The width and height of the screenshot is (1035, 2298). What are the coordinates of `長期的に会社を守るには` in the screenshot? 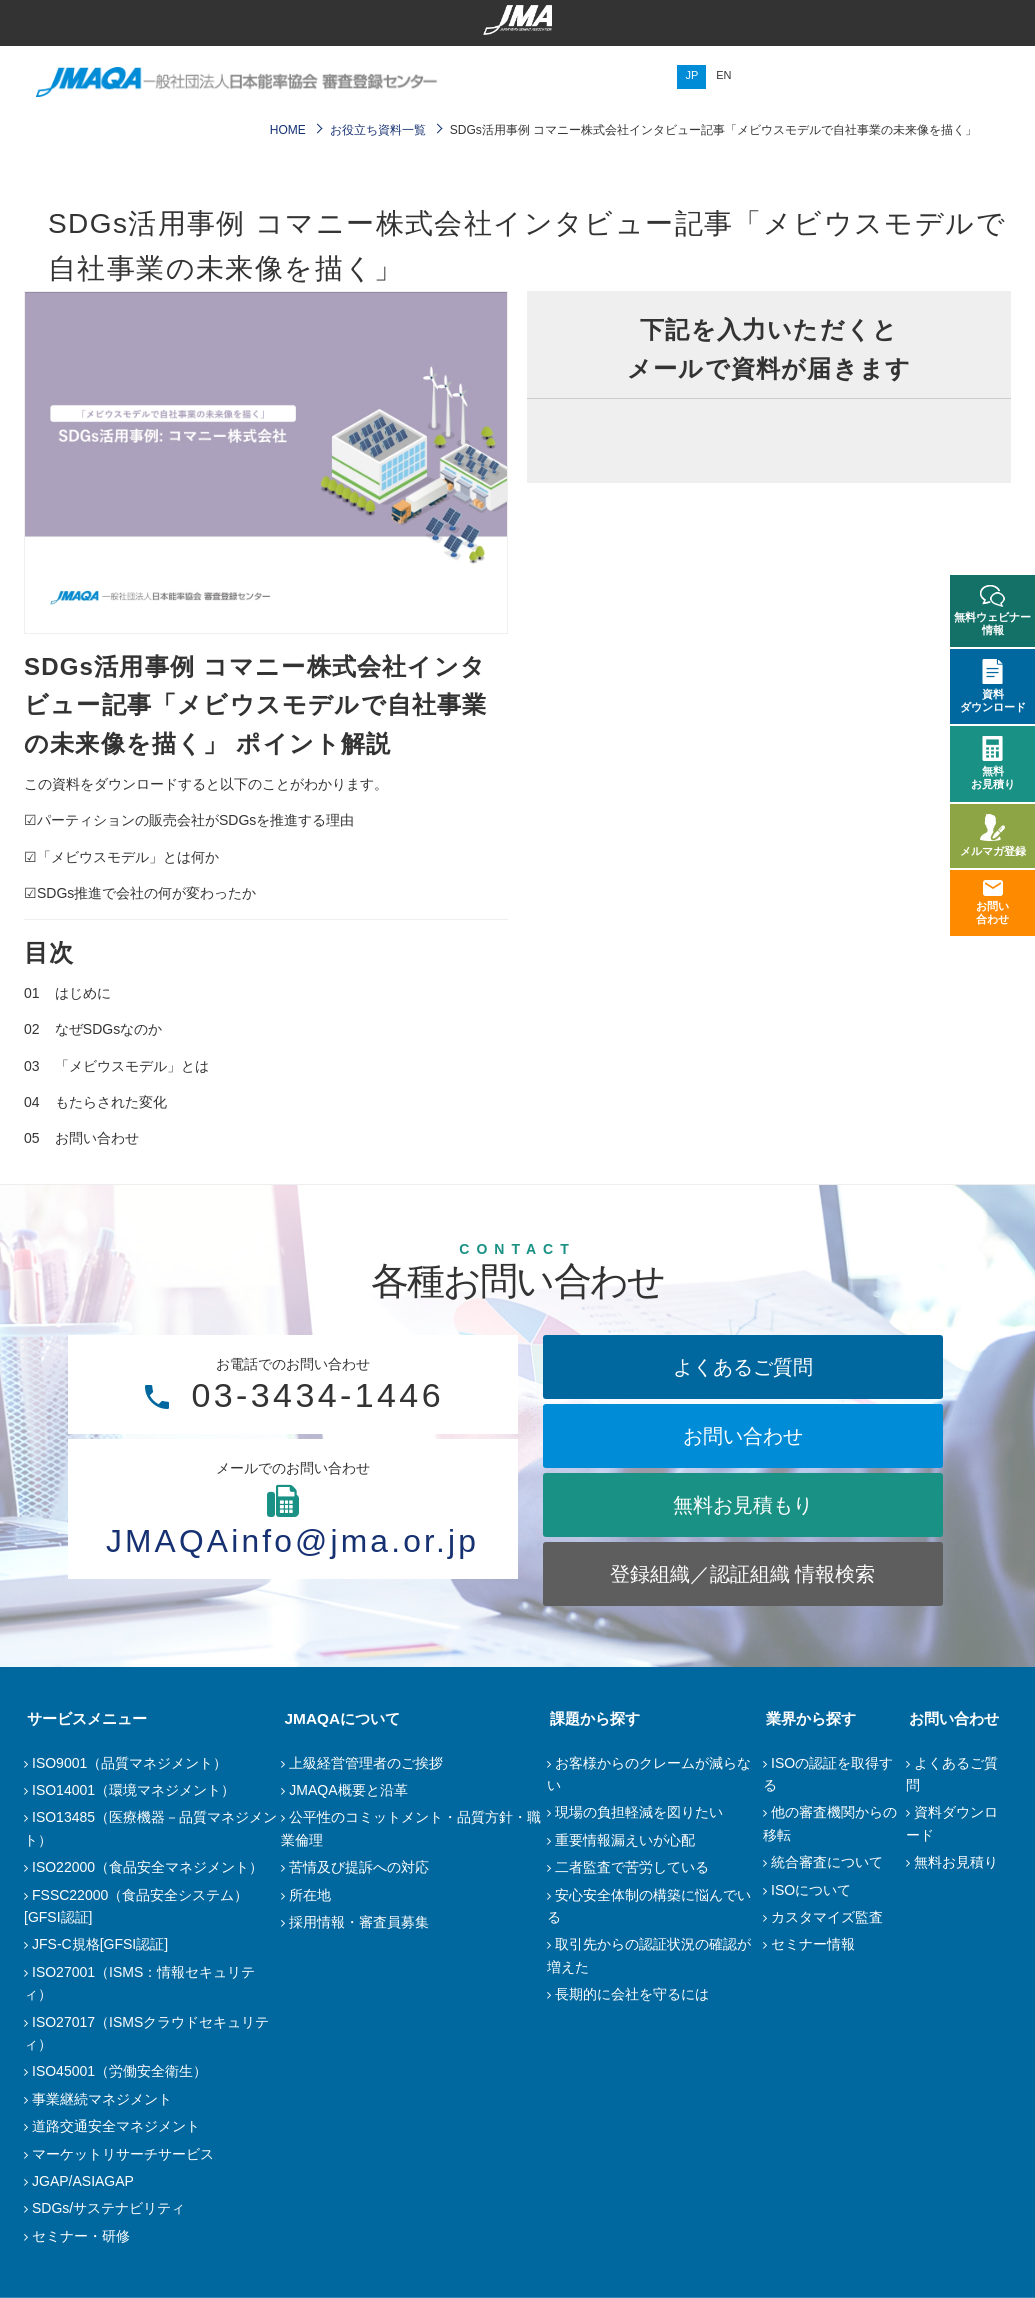 It's located at (632, 1994).